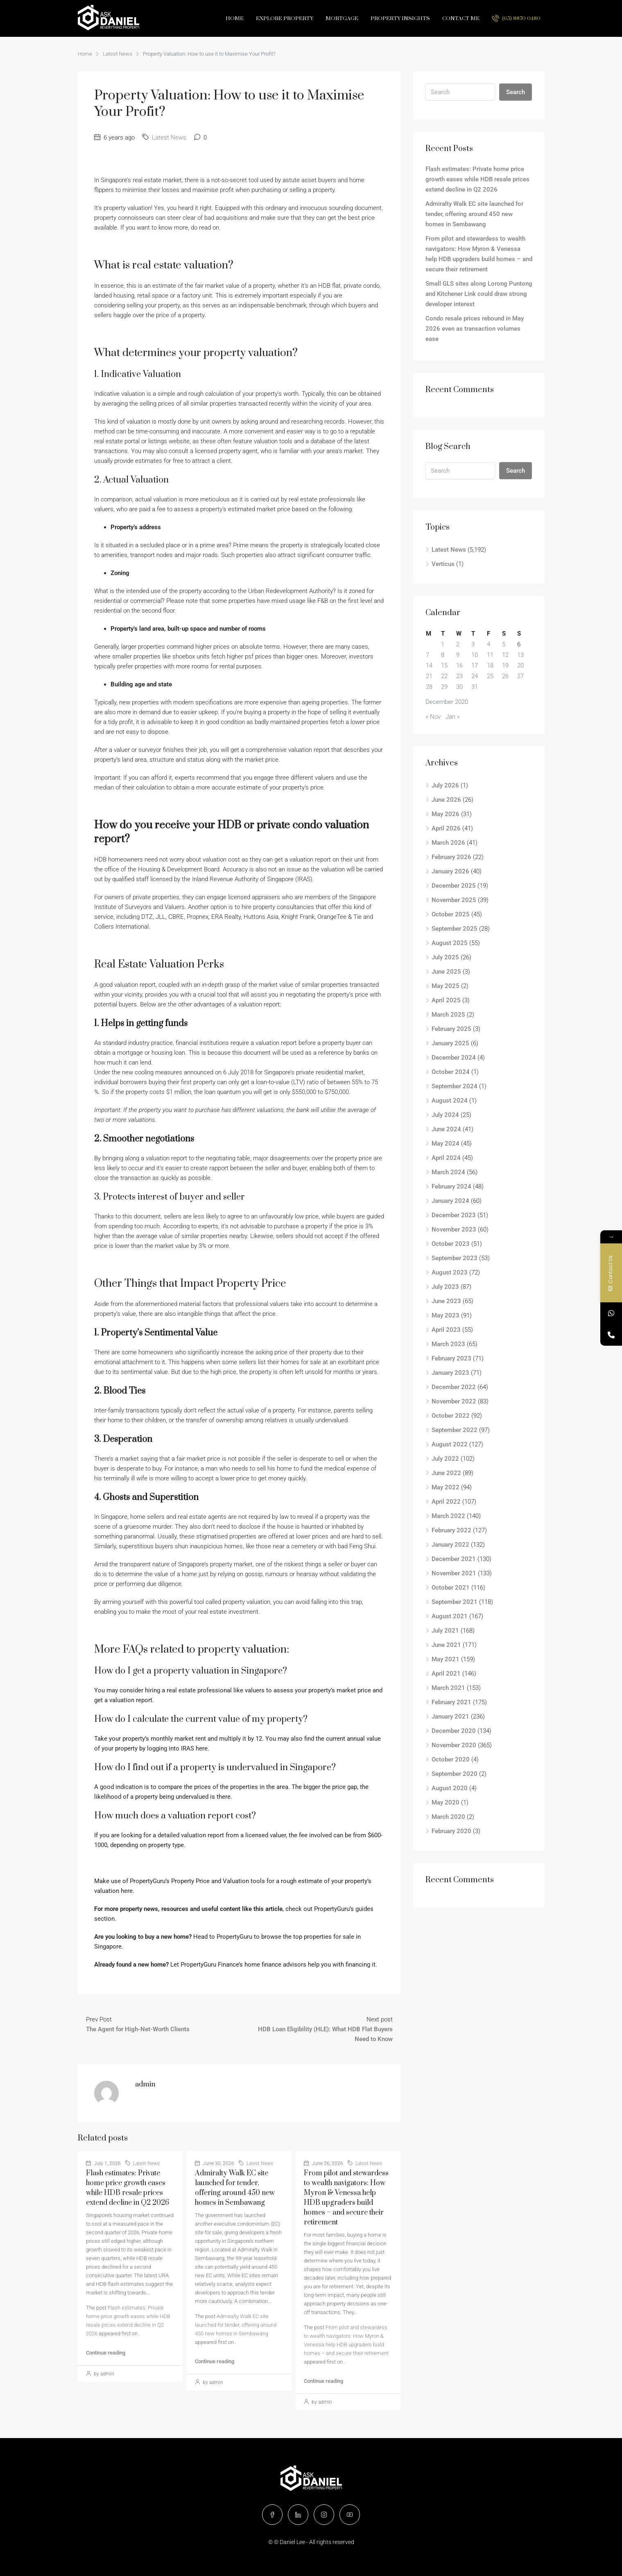  I want to click on Latest News, so click(117, 54).